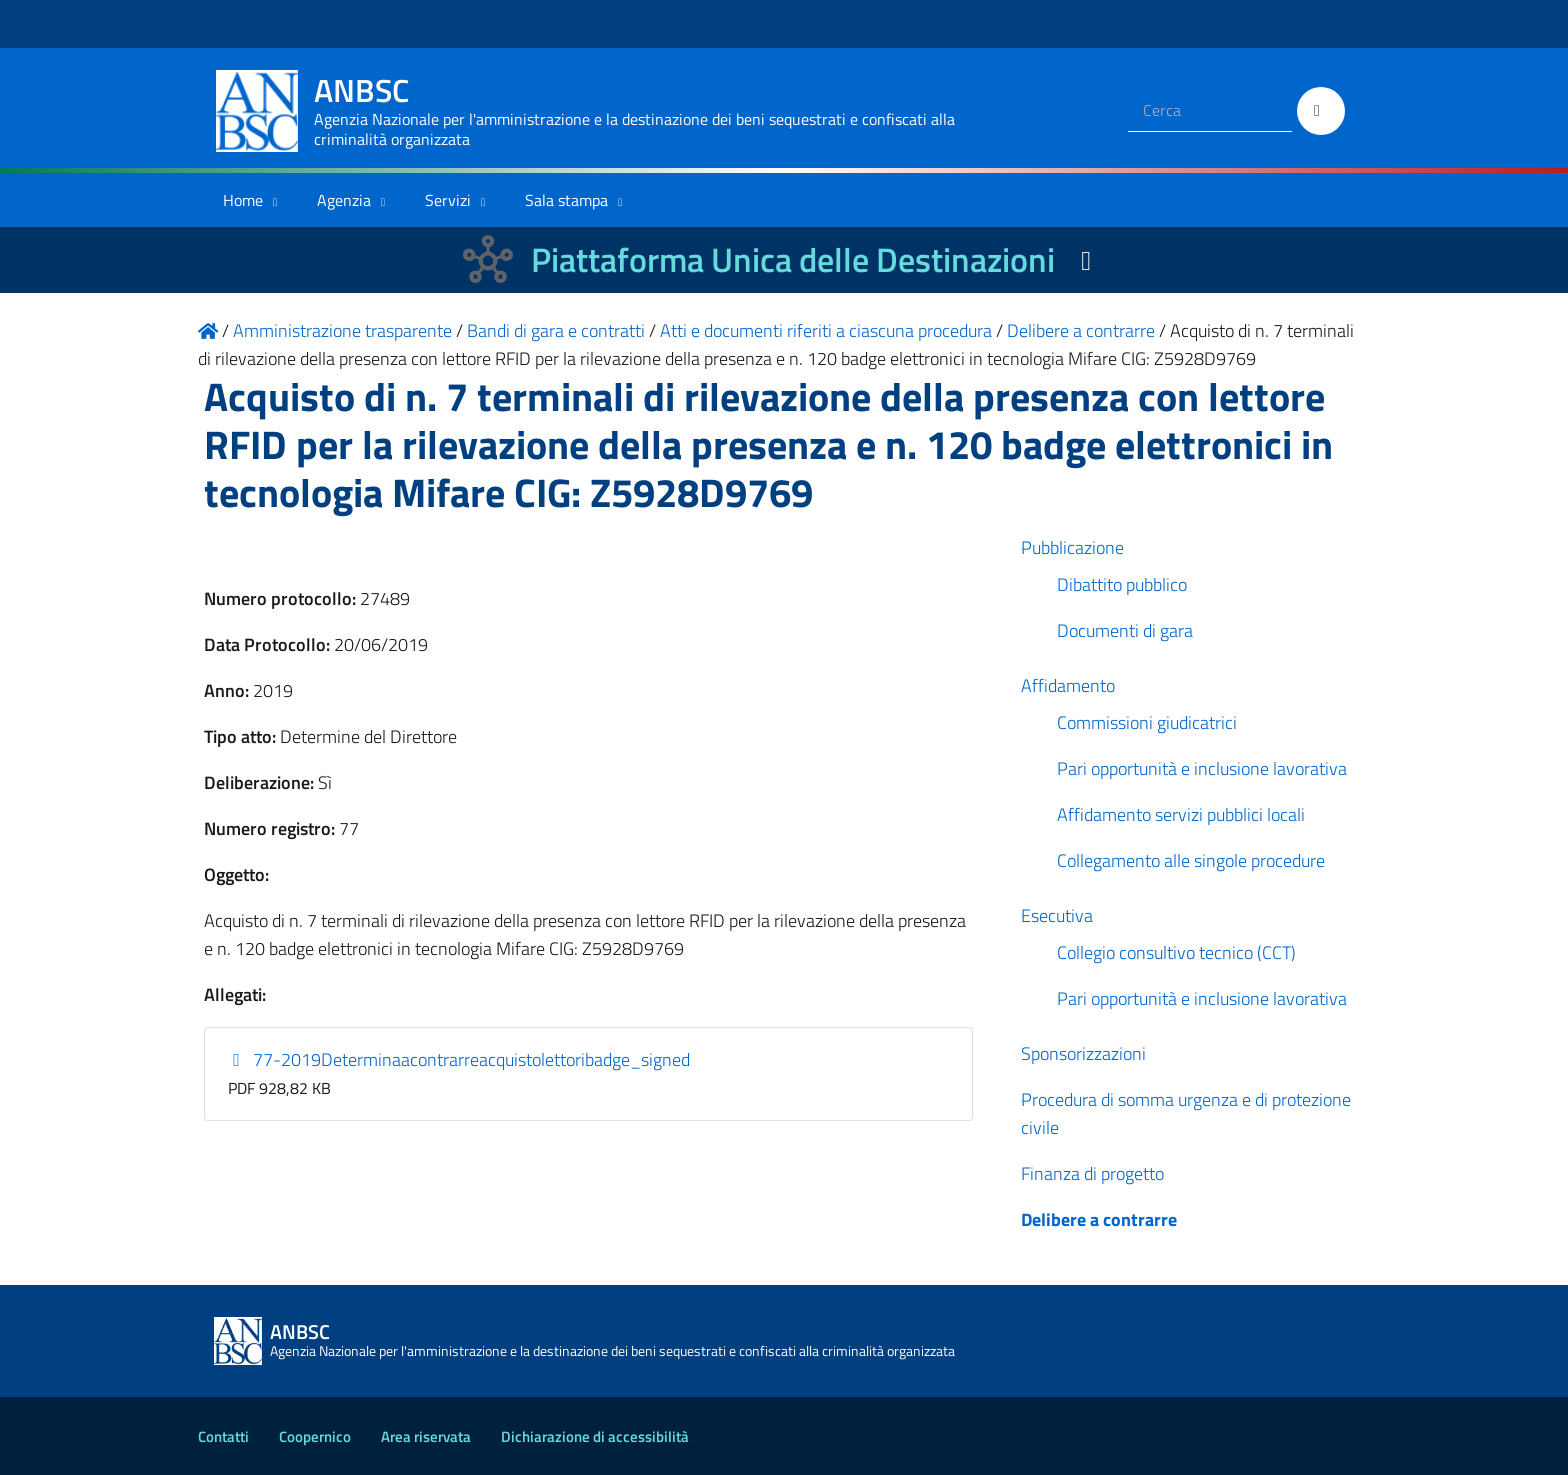 The width and height of the screenshot is (1568, 1475). What do you see at coordinates (1122, 584) in the screenshot?
I see `Dibattito pubblico` at bounding box center [1122, 584].